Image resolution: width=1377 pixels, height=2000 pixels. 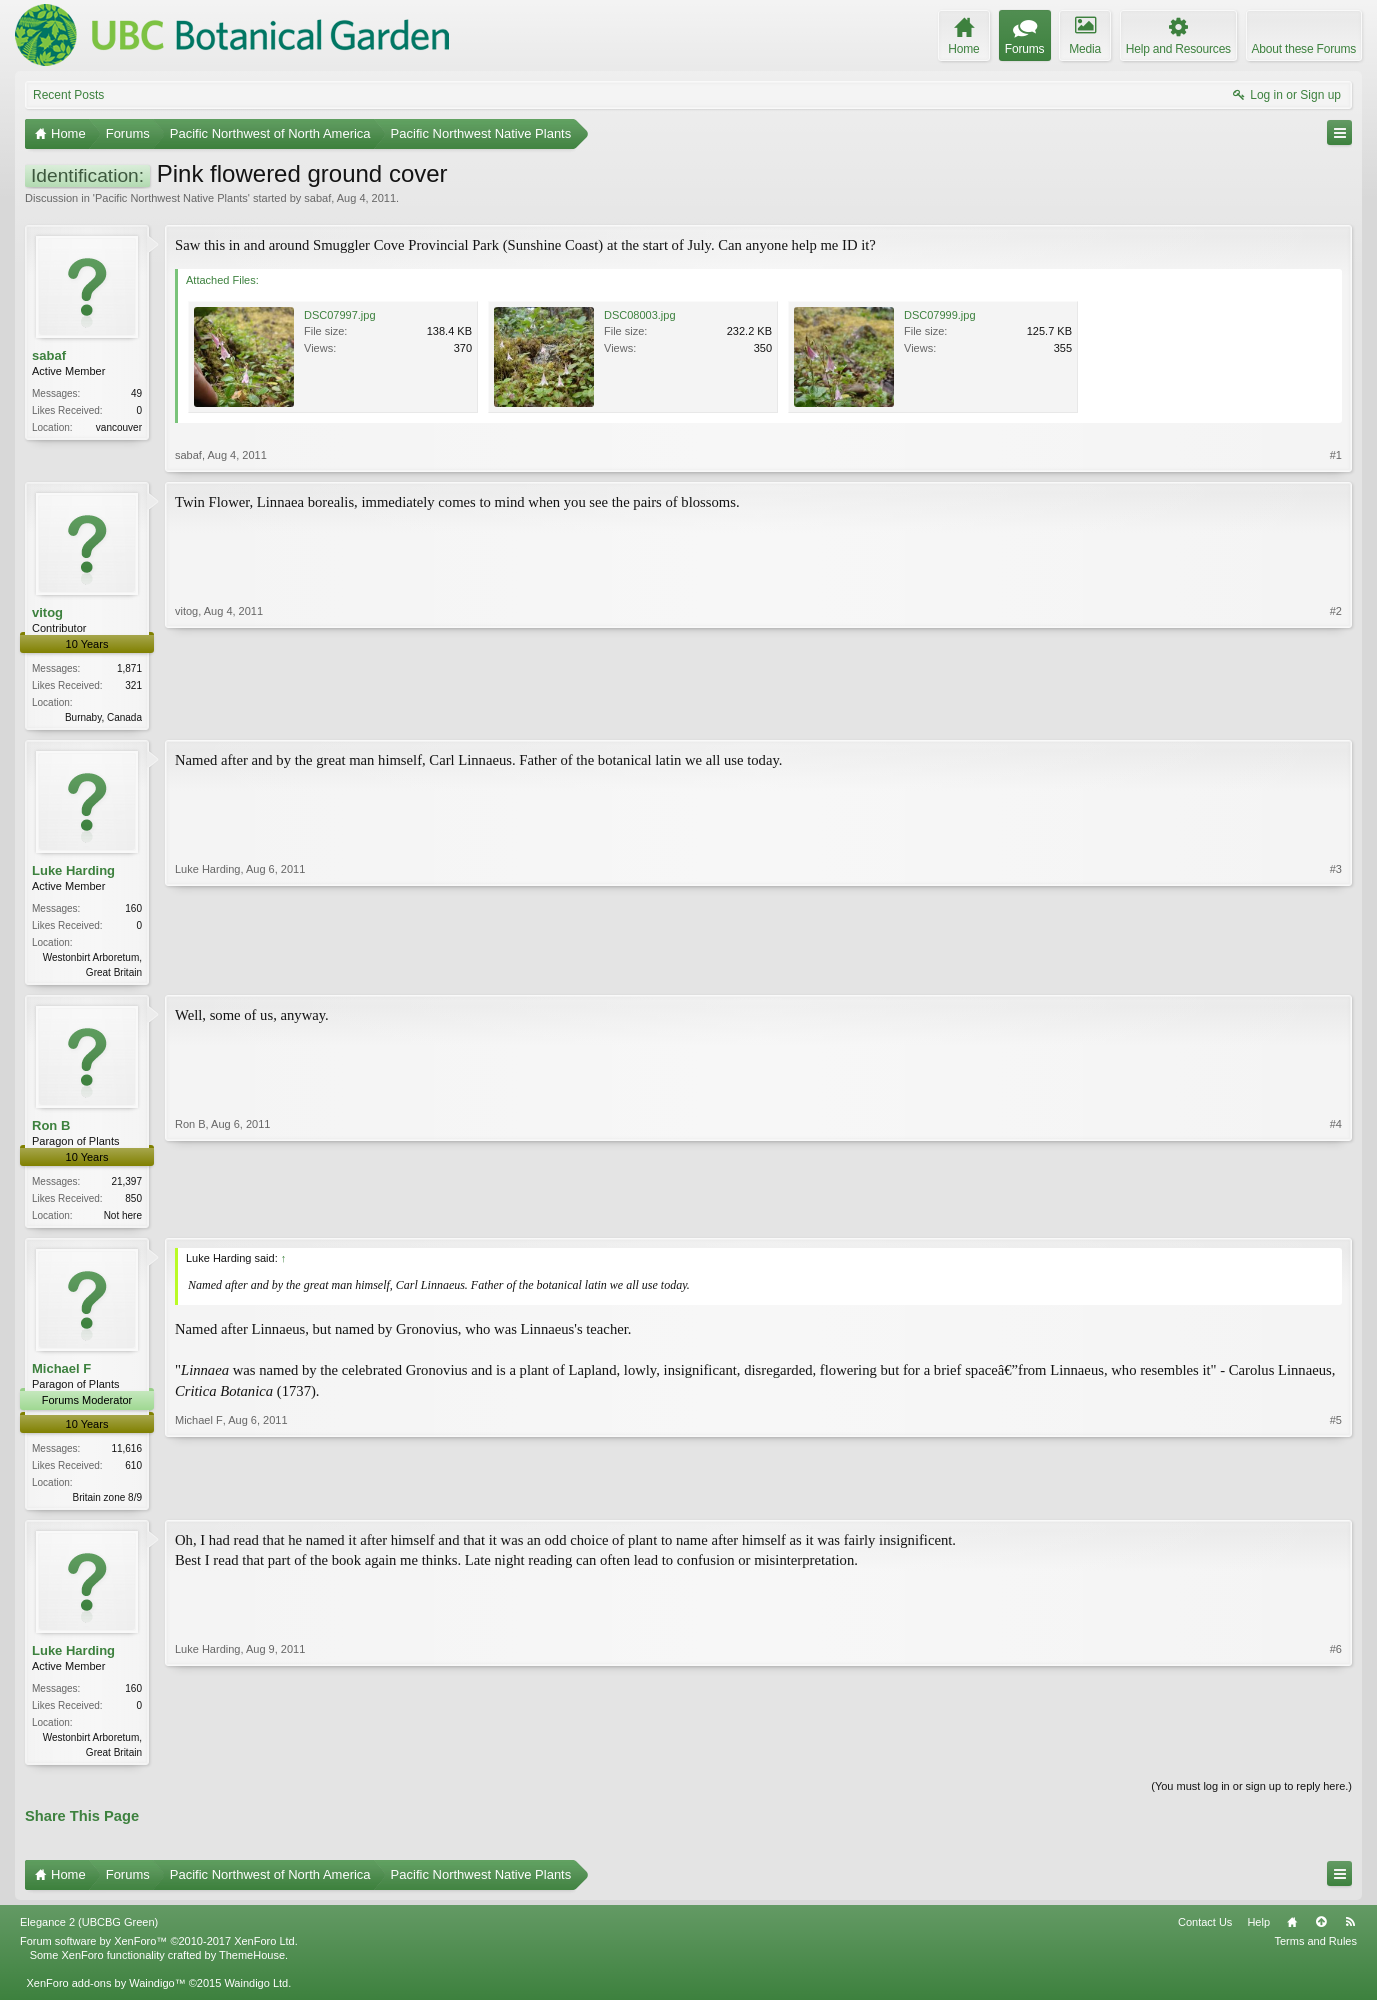 What do you see at coordinates (126, 1185) in the screenshot?
I see `21,397` at bounding box center [126, 1185].